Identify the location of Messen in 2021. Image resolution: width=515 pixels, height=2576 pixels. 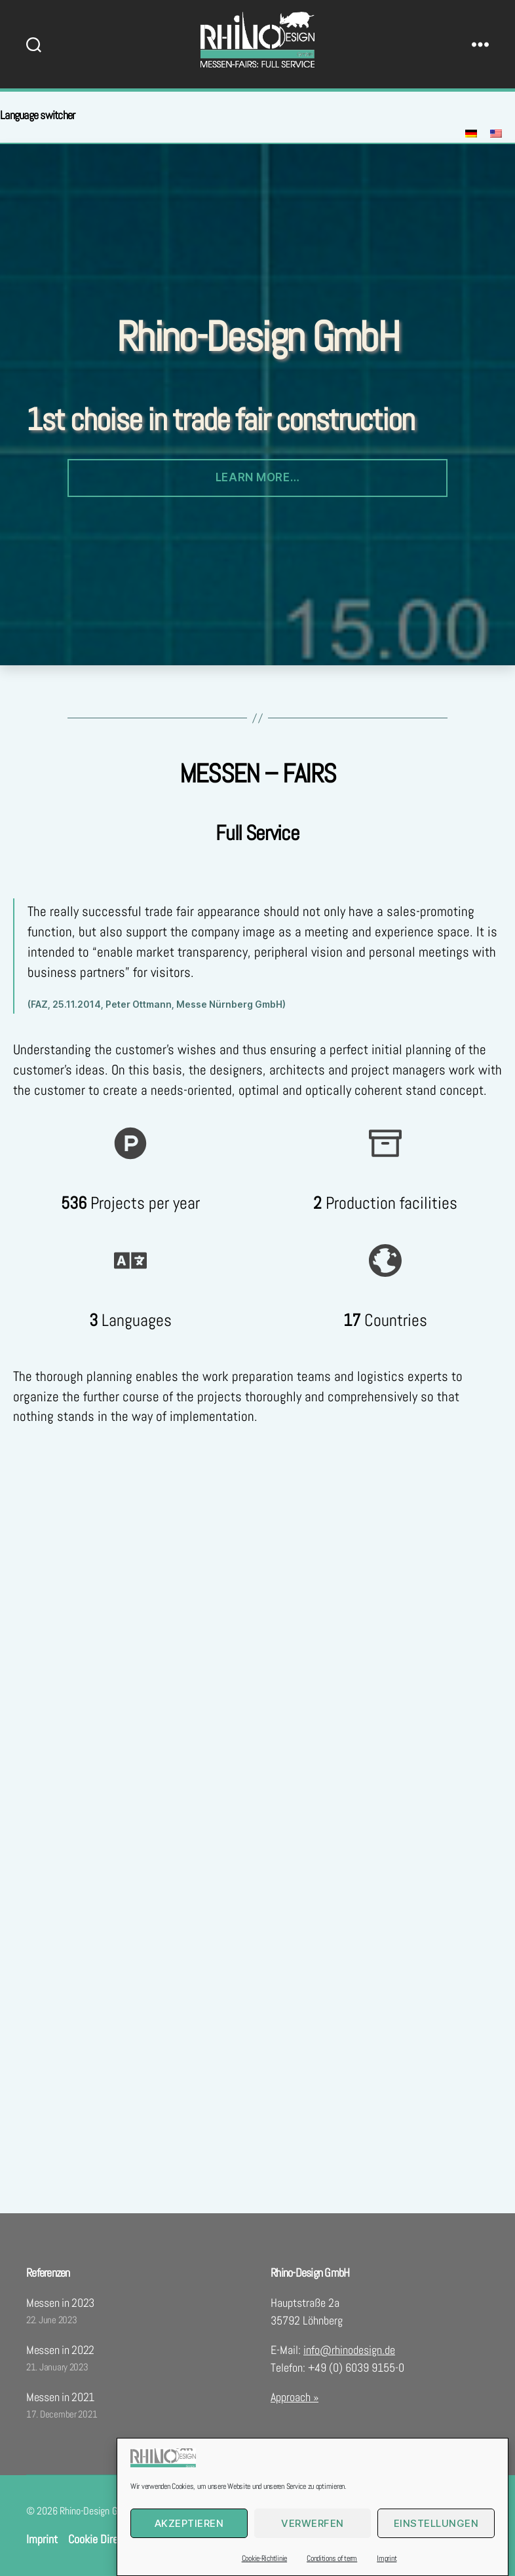
(60, 2396).